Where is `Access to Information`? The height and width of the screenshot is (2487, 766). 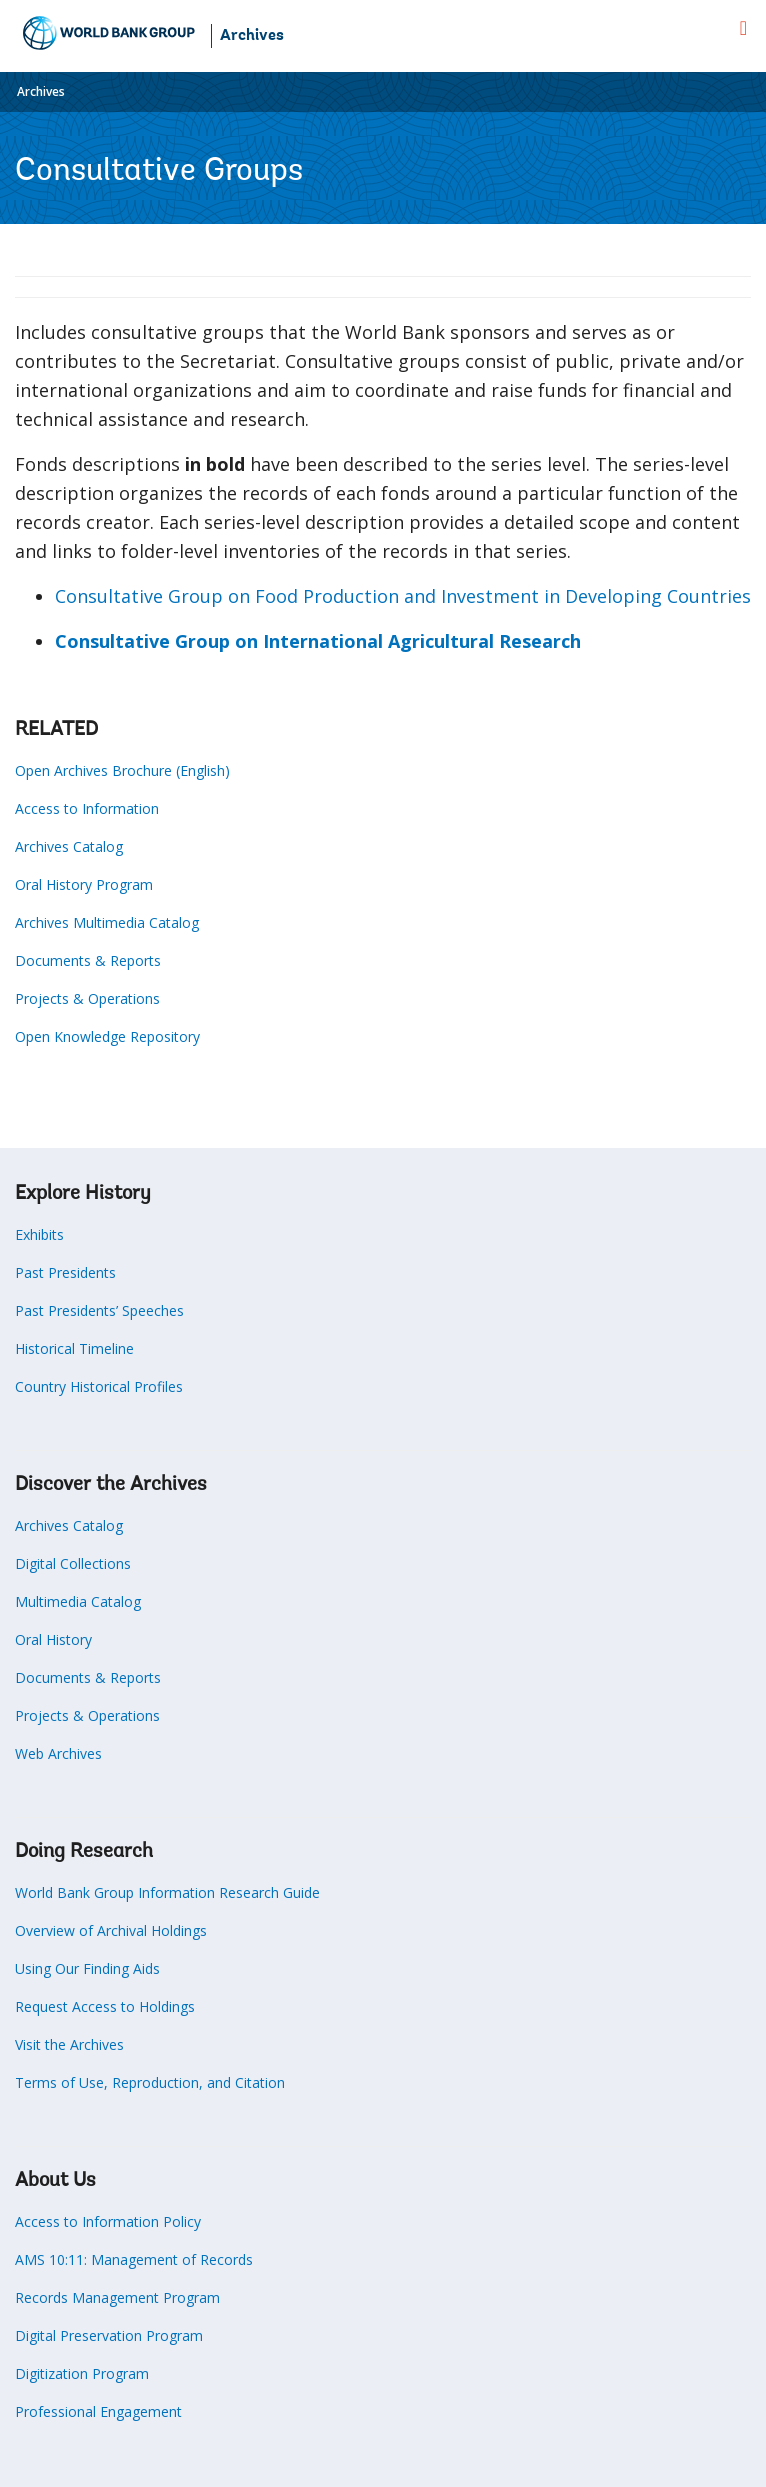
Access to Information is located at coordinates (87, 808).